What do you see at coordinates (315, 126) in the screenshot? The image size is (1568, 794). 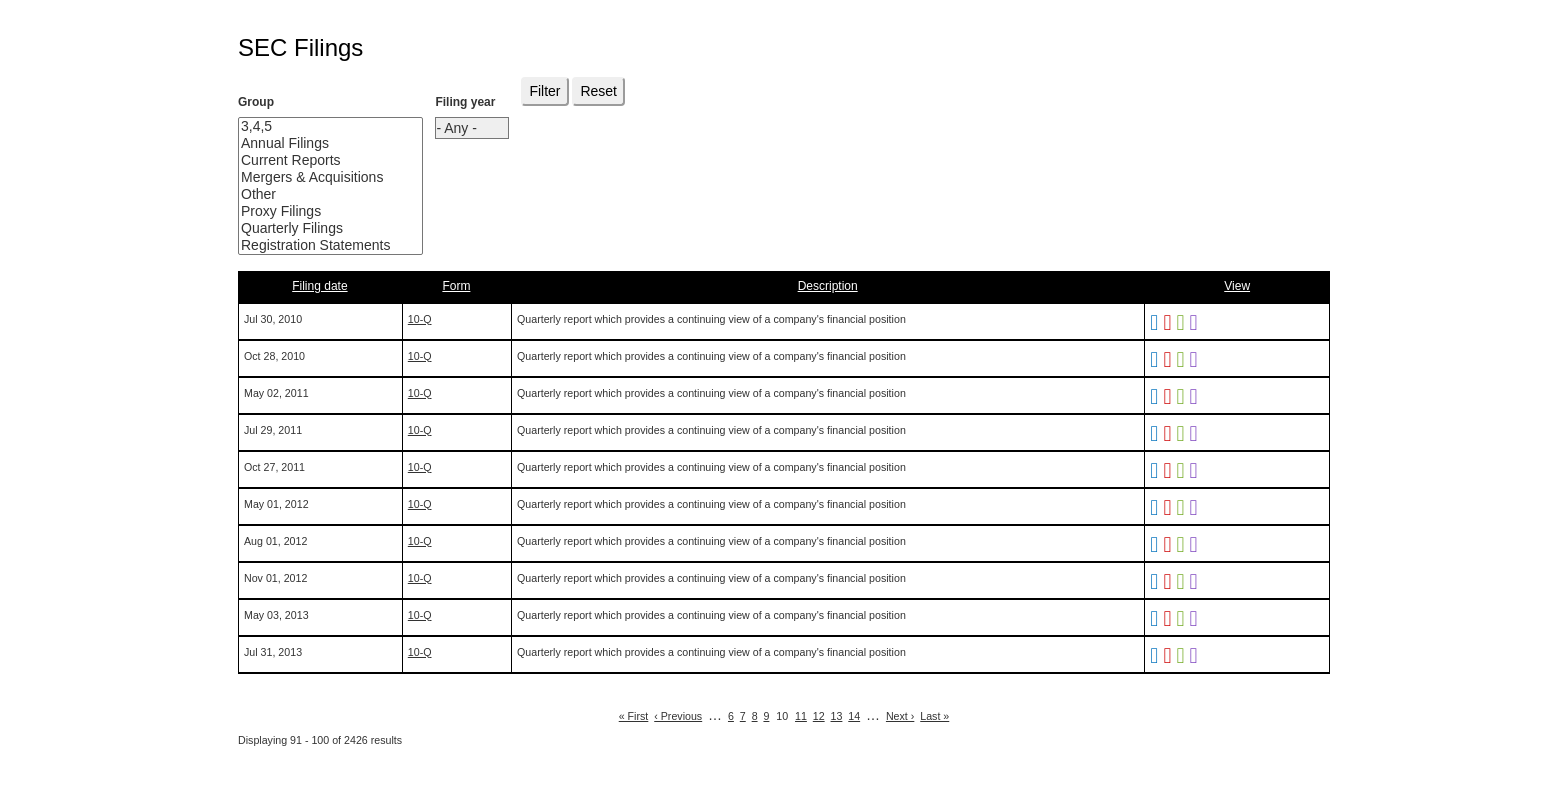 I see `3,4,5` at bounding box center [315, 126].